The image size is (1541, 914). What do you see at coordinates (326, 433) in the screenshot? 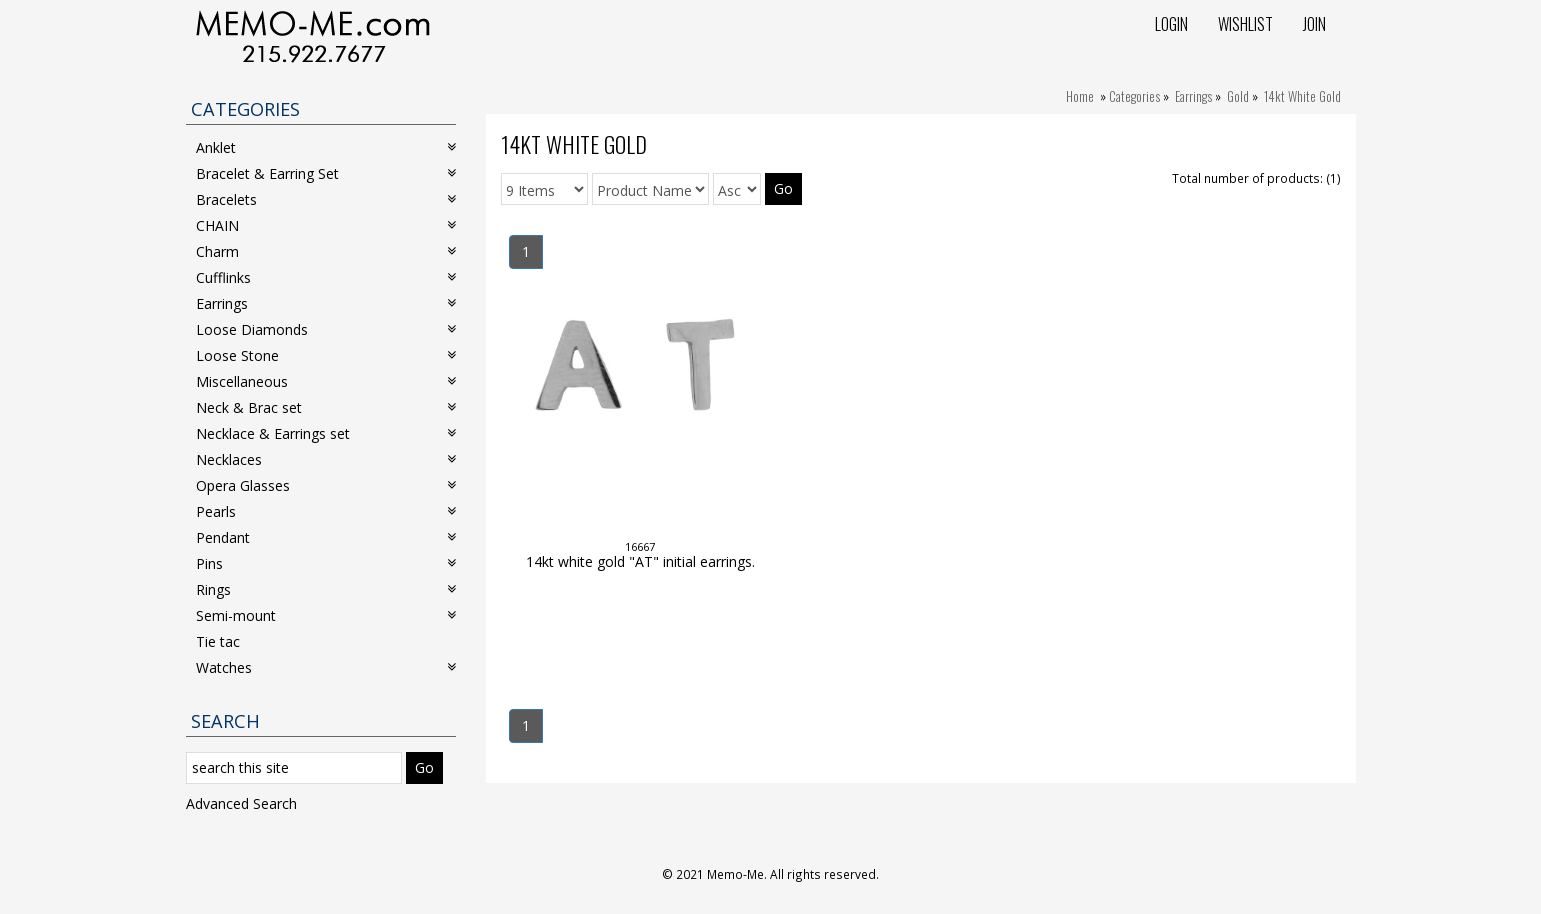
I see `Necklace & Earrings set` at bounding box center [326, 433].